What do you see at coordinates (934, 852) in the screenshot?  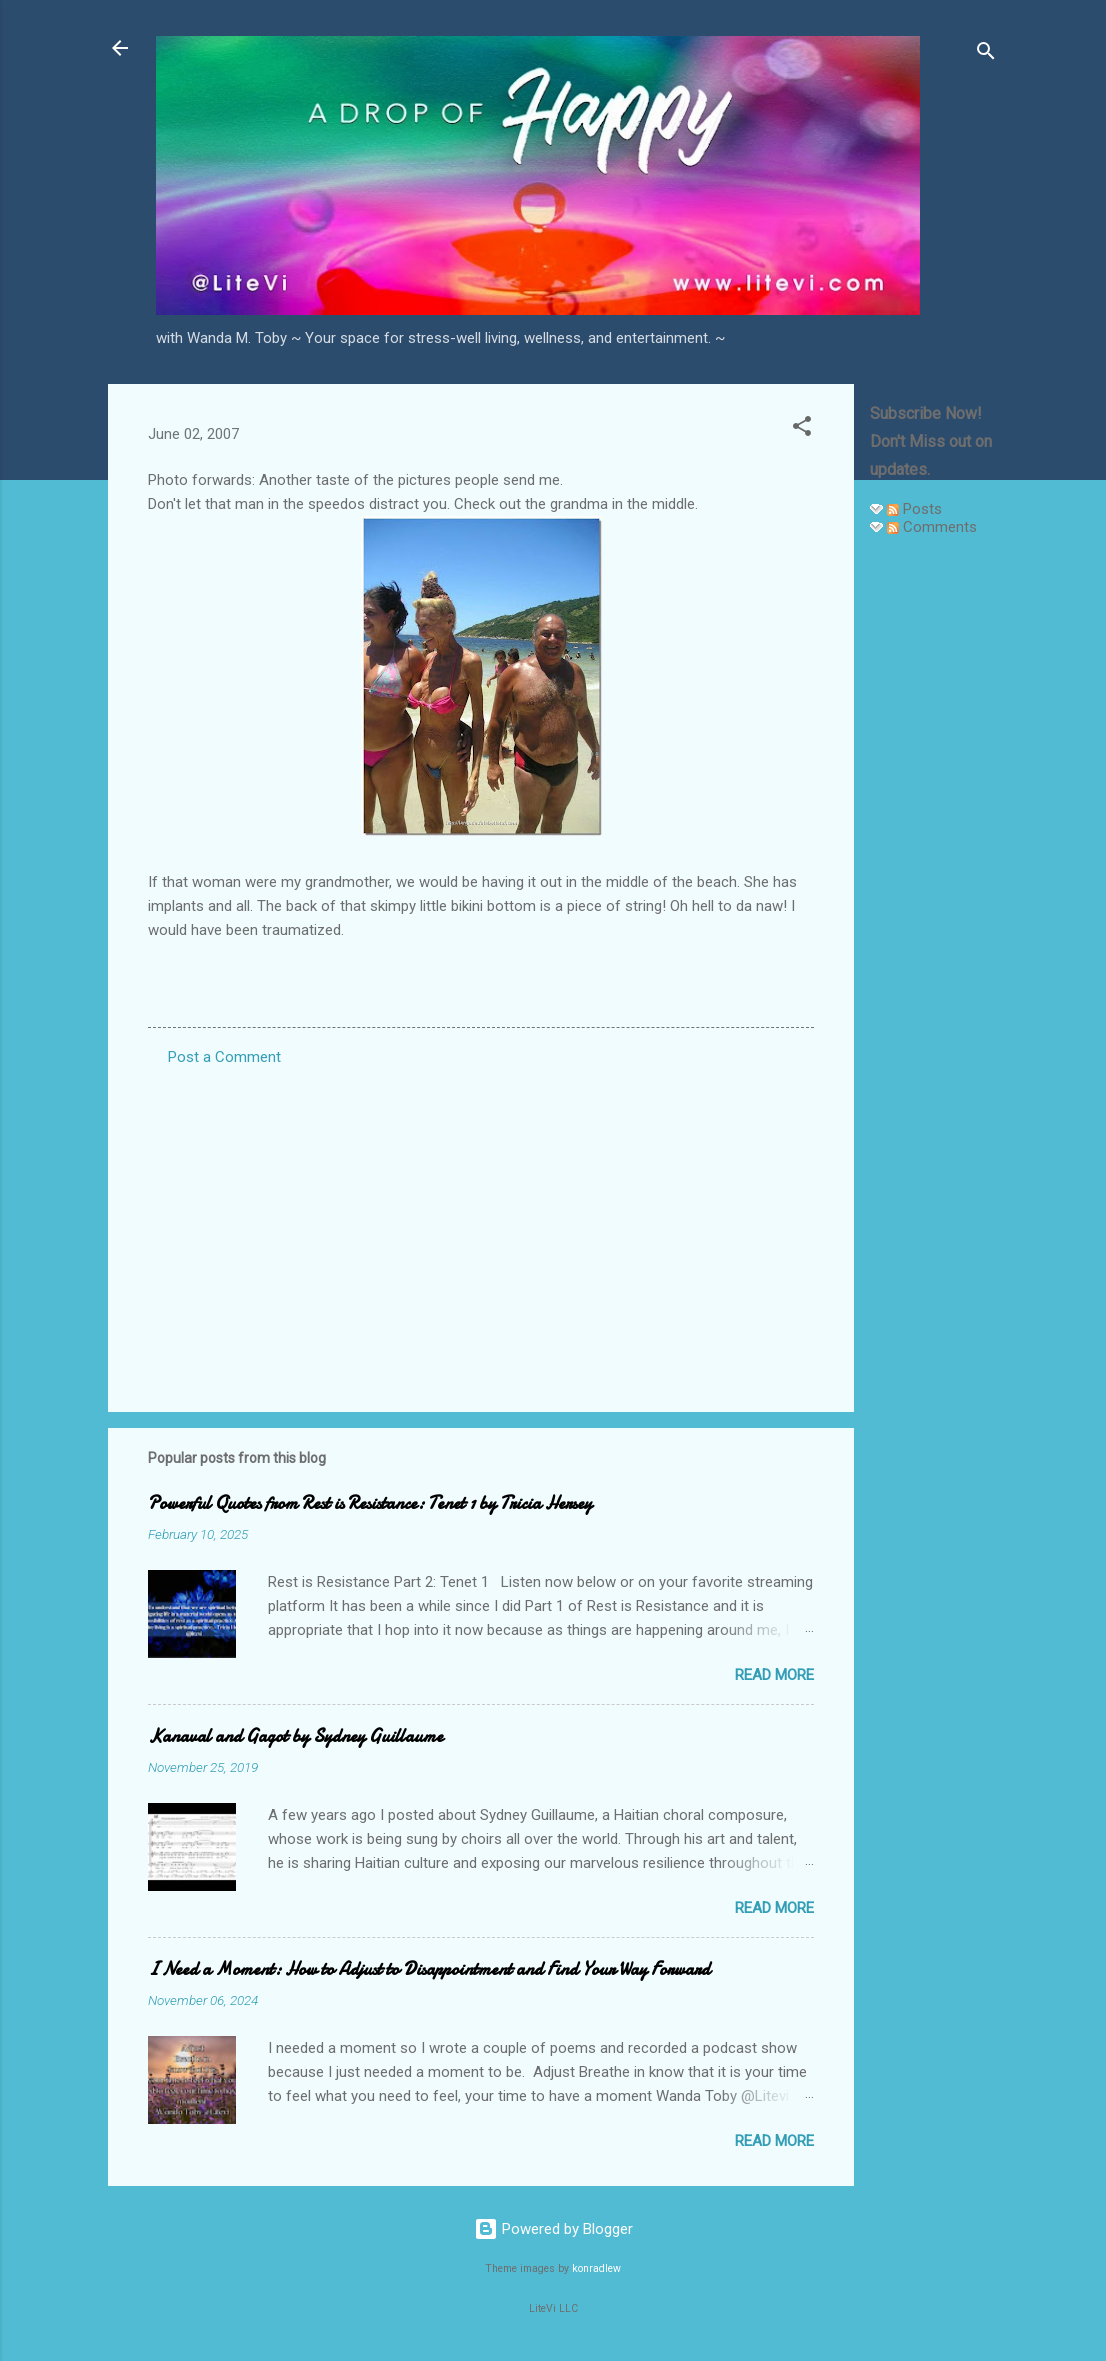 I see `[Advertisement]` at bounding box center [934, 852].